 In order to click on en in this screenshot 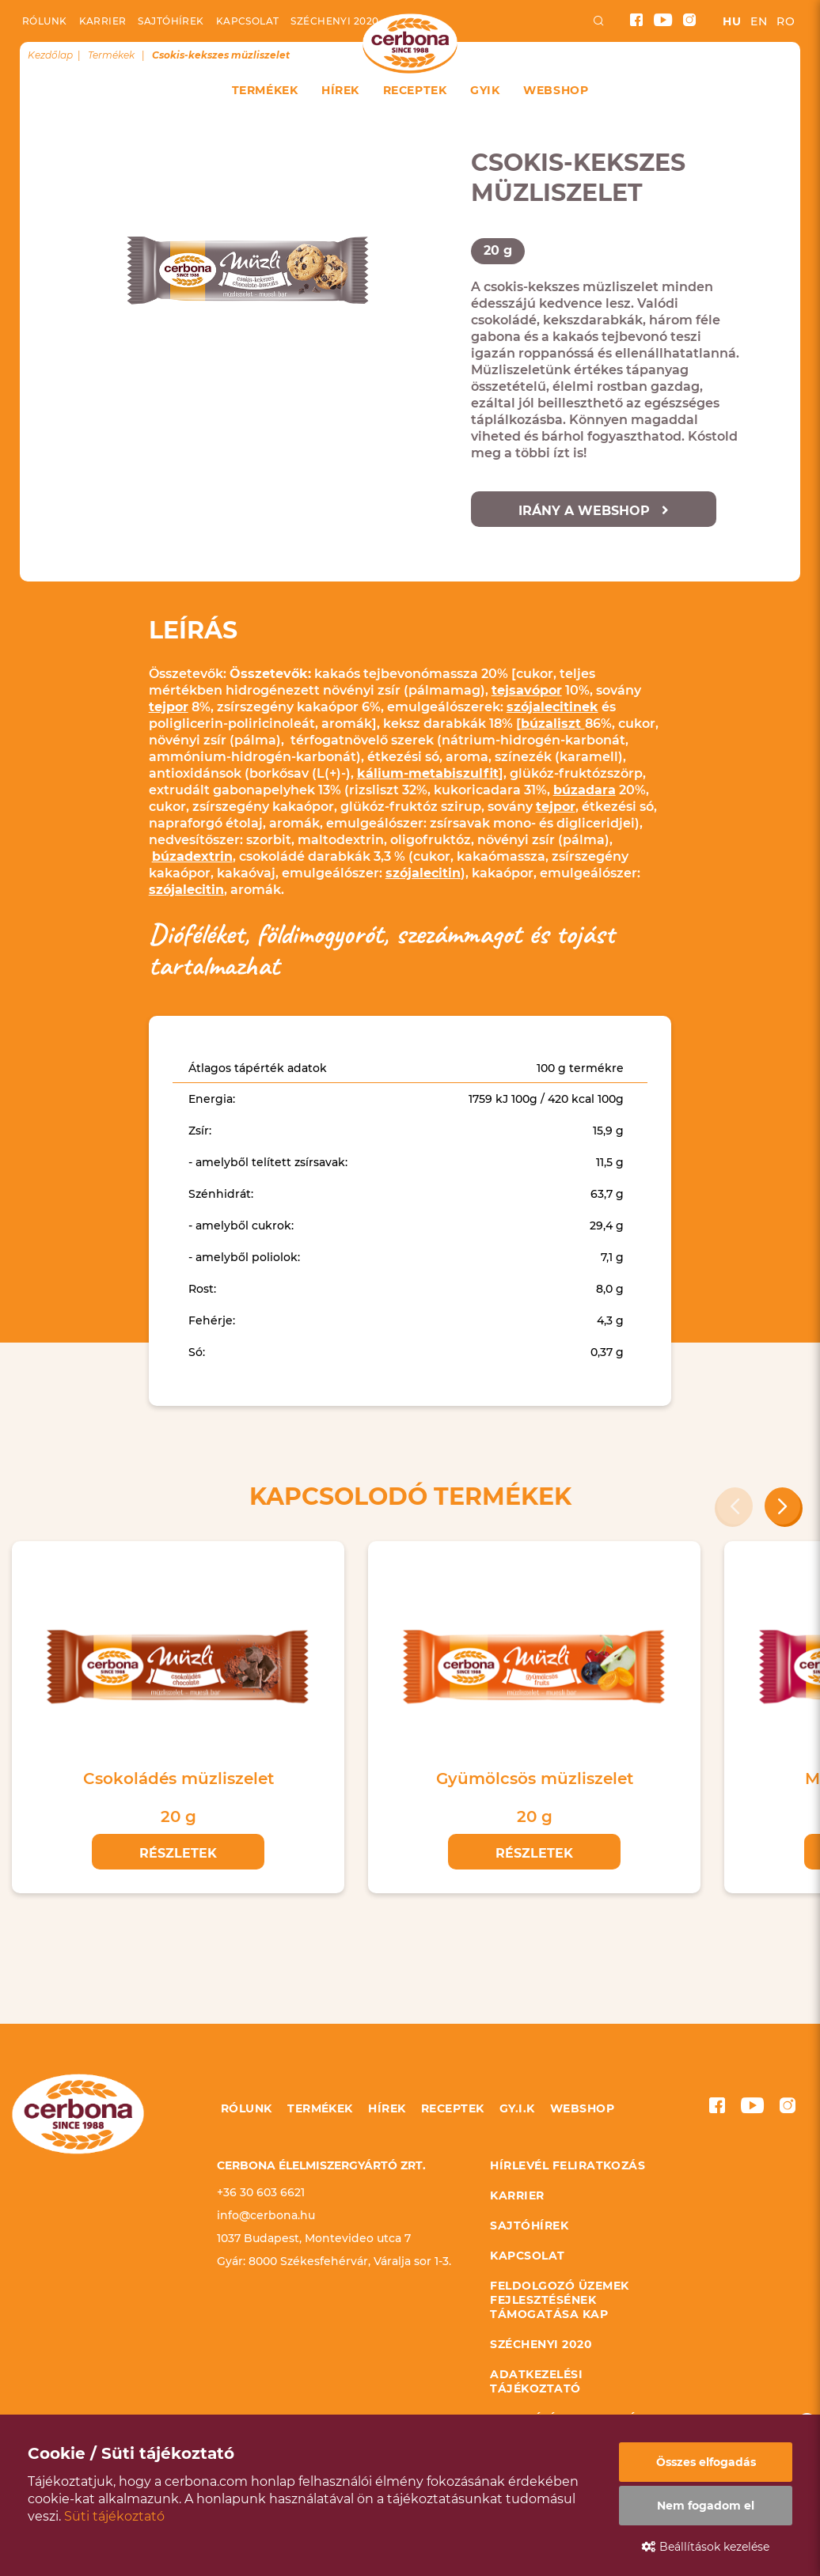, I will do `click(758, 21)`.